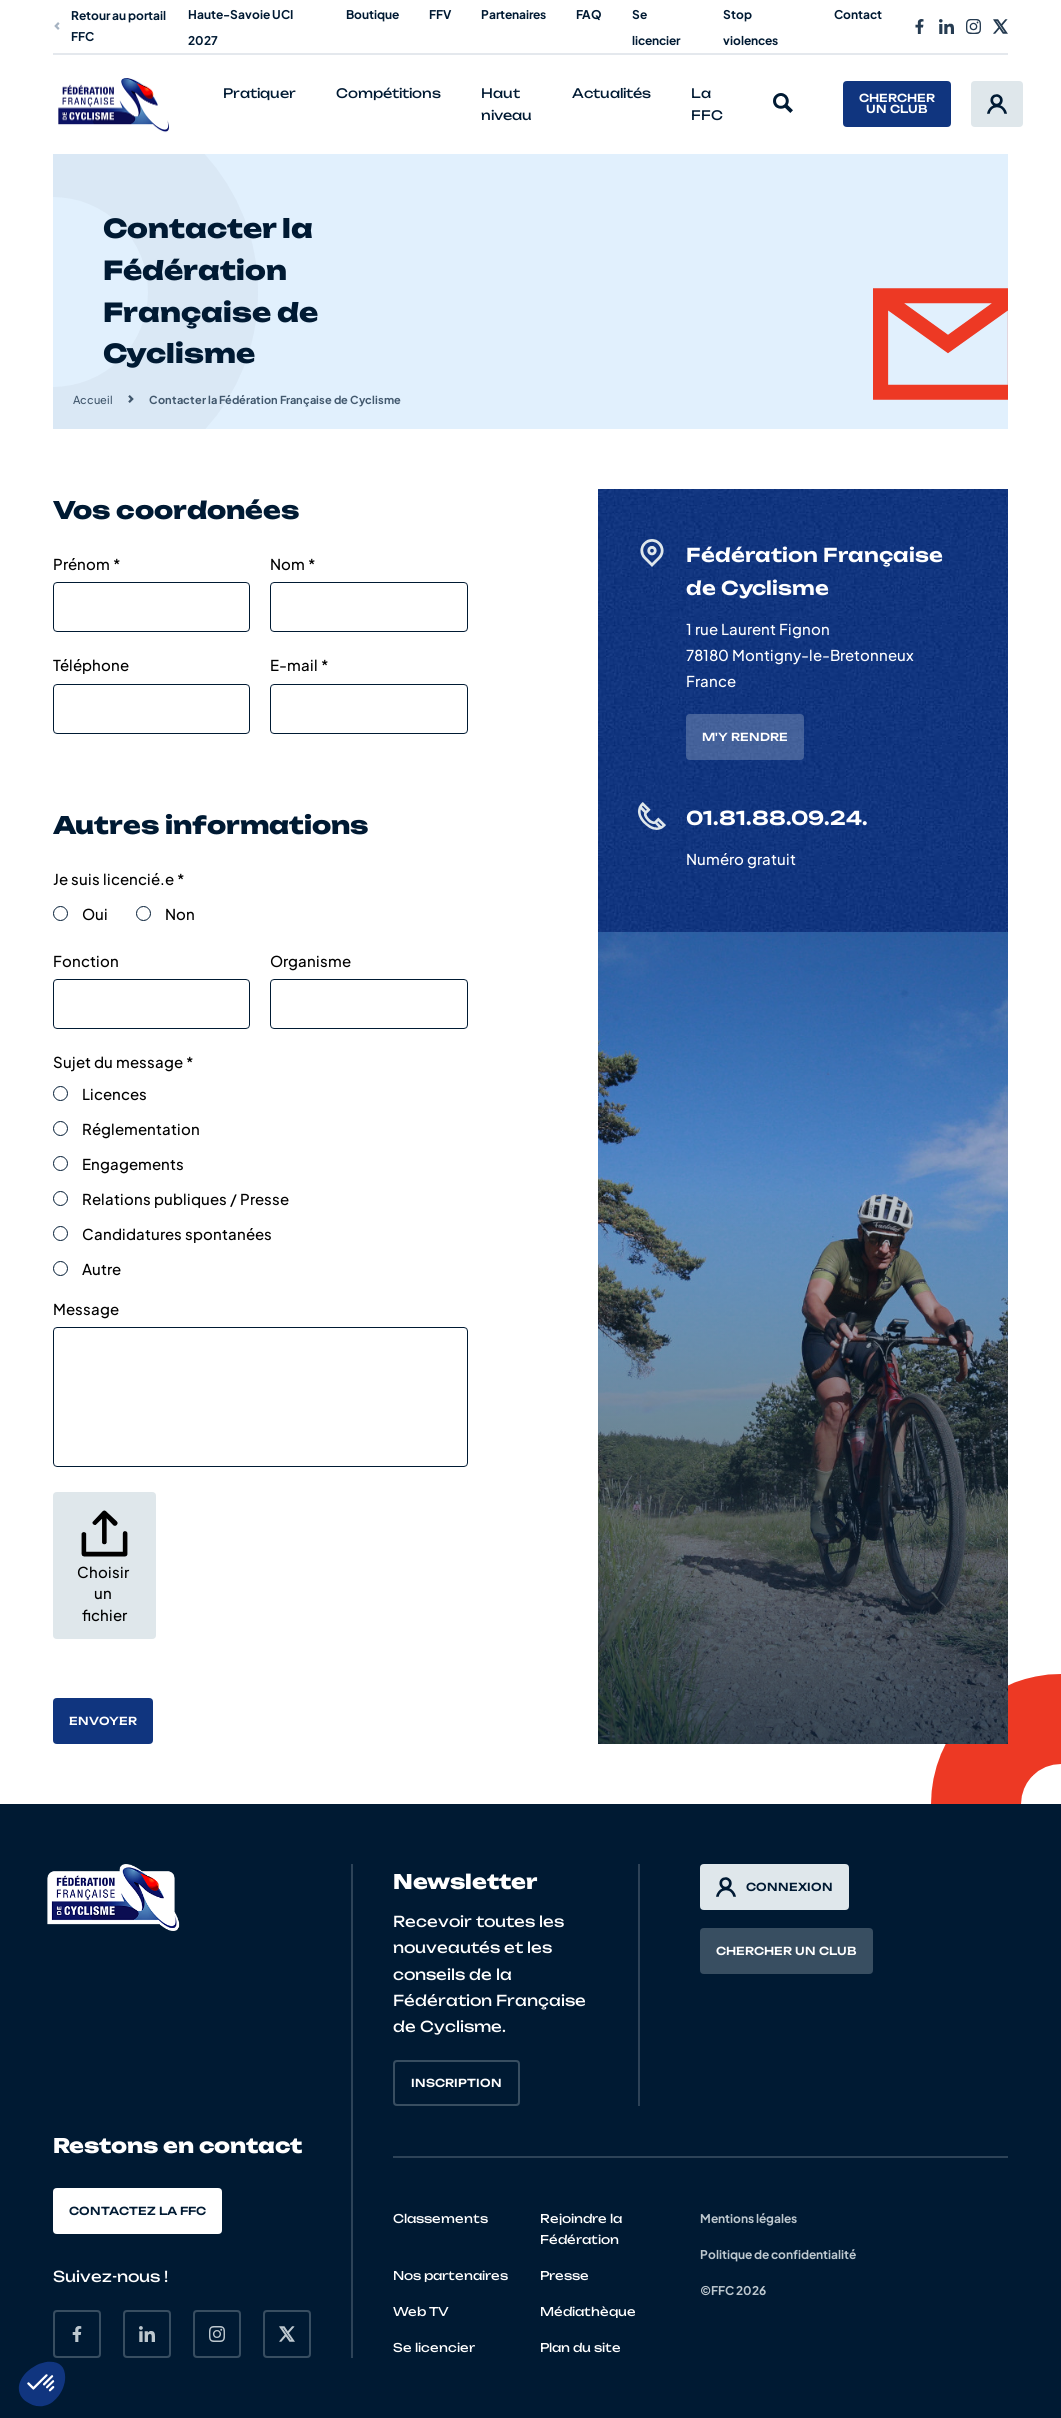 Image resolution: width=1061 pixels, height=2418 pixels. Describe the element at coordinates (93, 399) in the screenshot. I see `Accueil` at that location.